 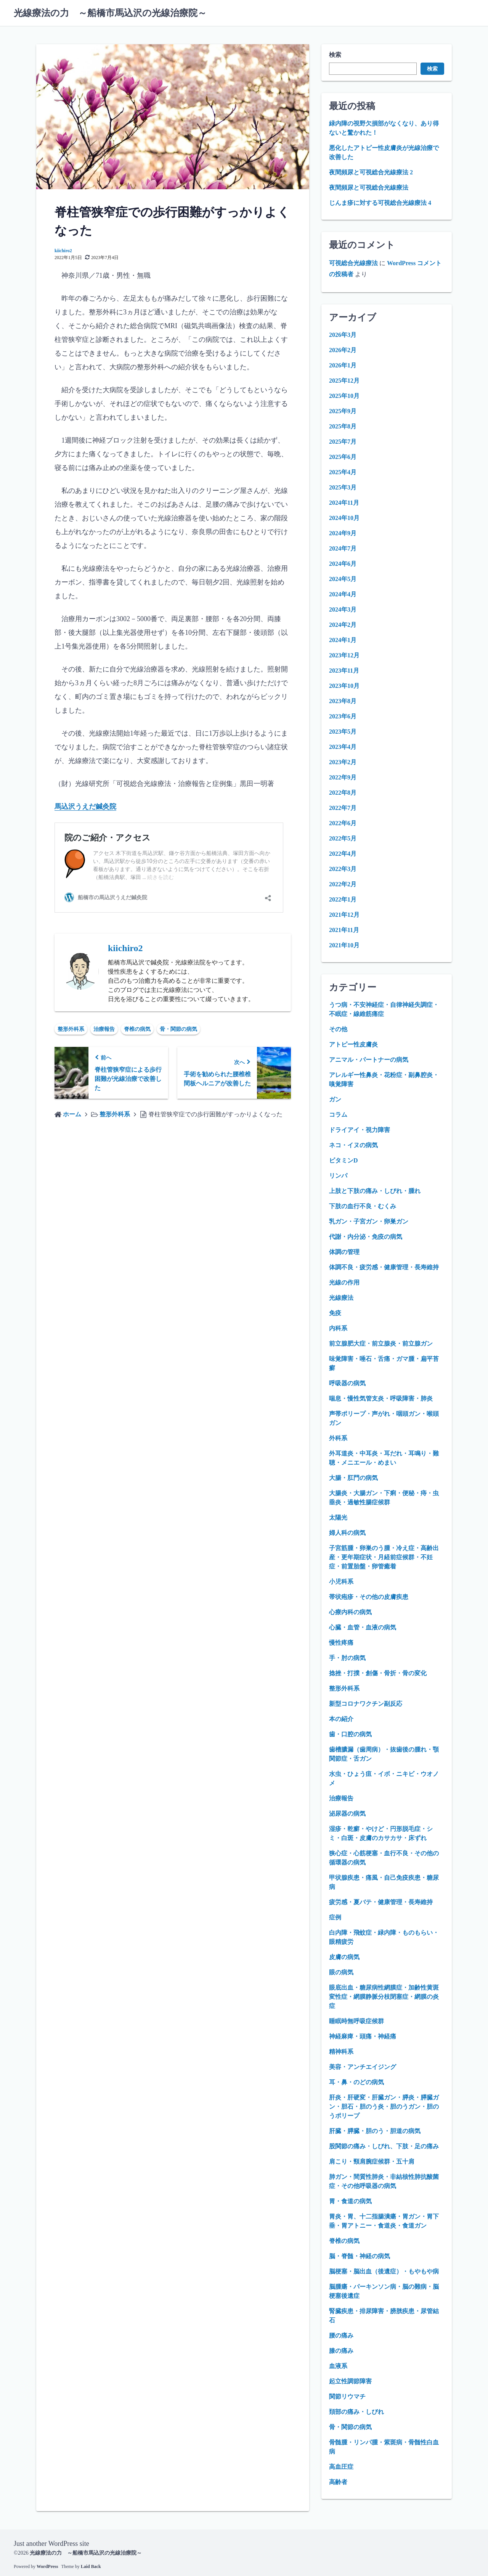 What do you see at coordinates (342, 853) in the screenshot?
I see `2022年4月` at bounding box center [342, 853].